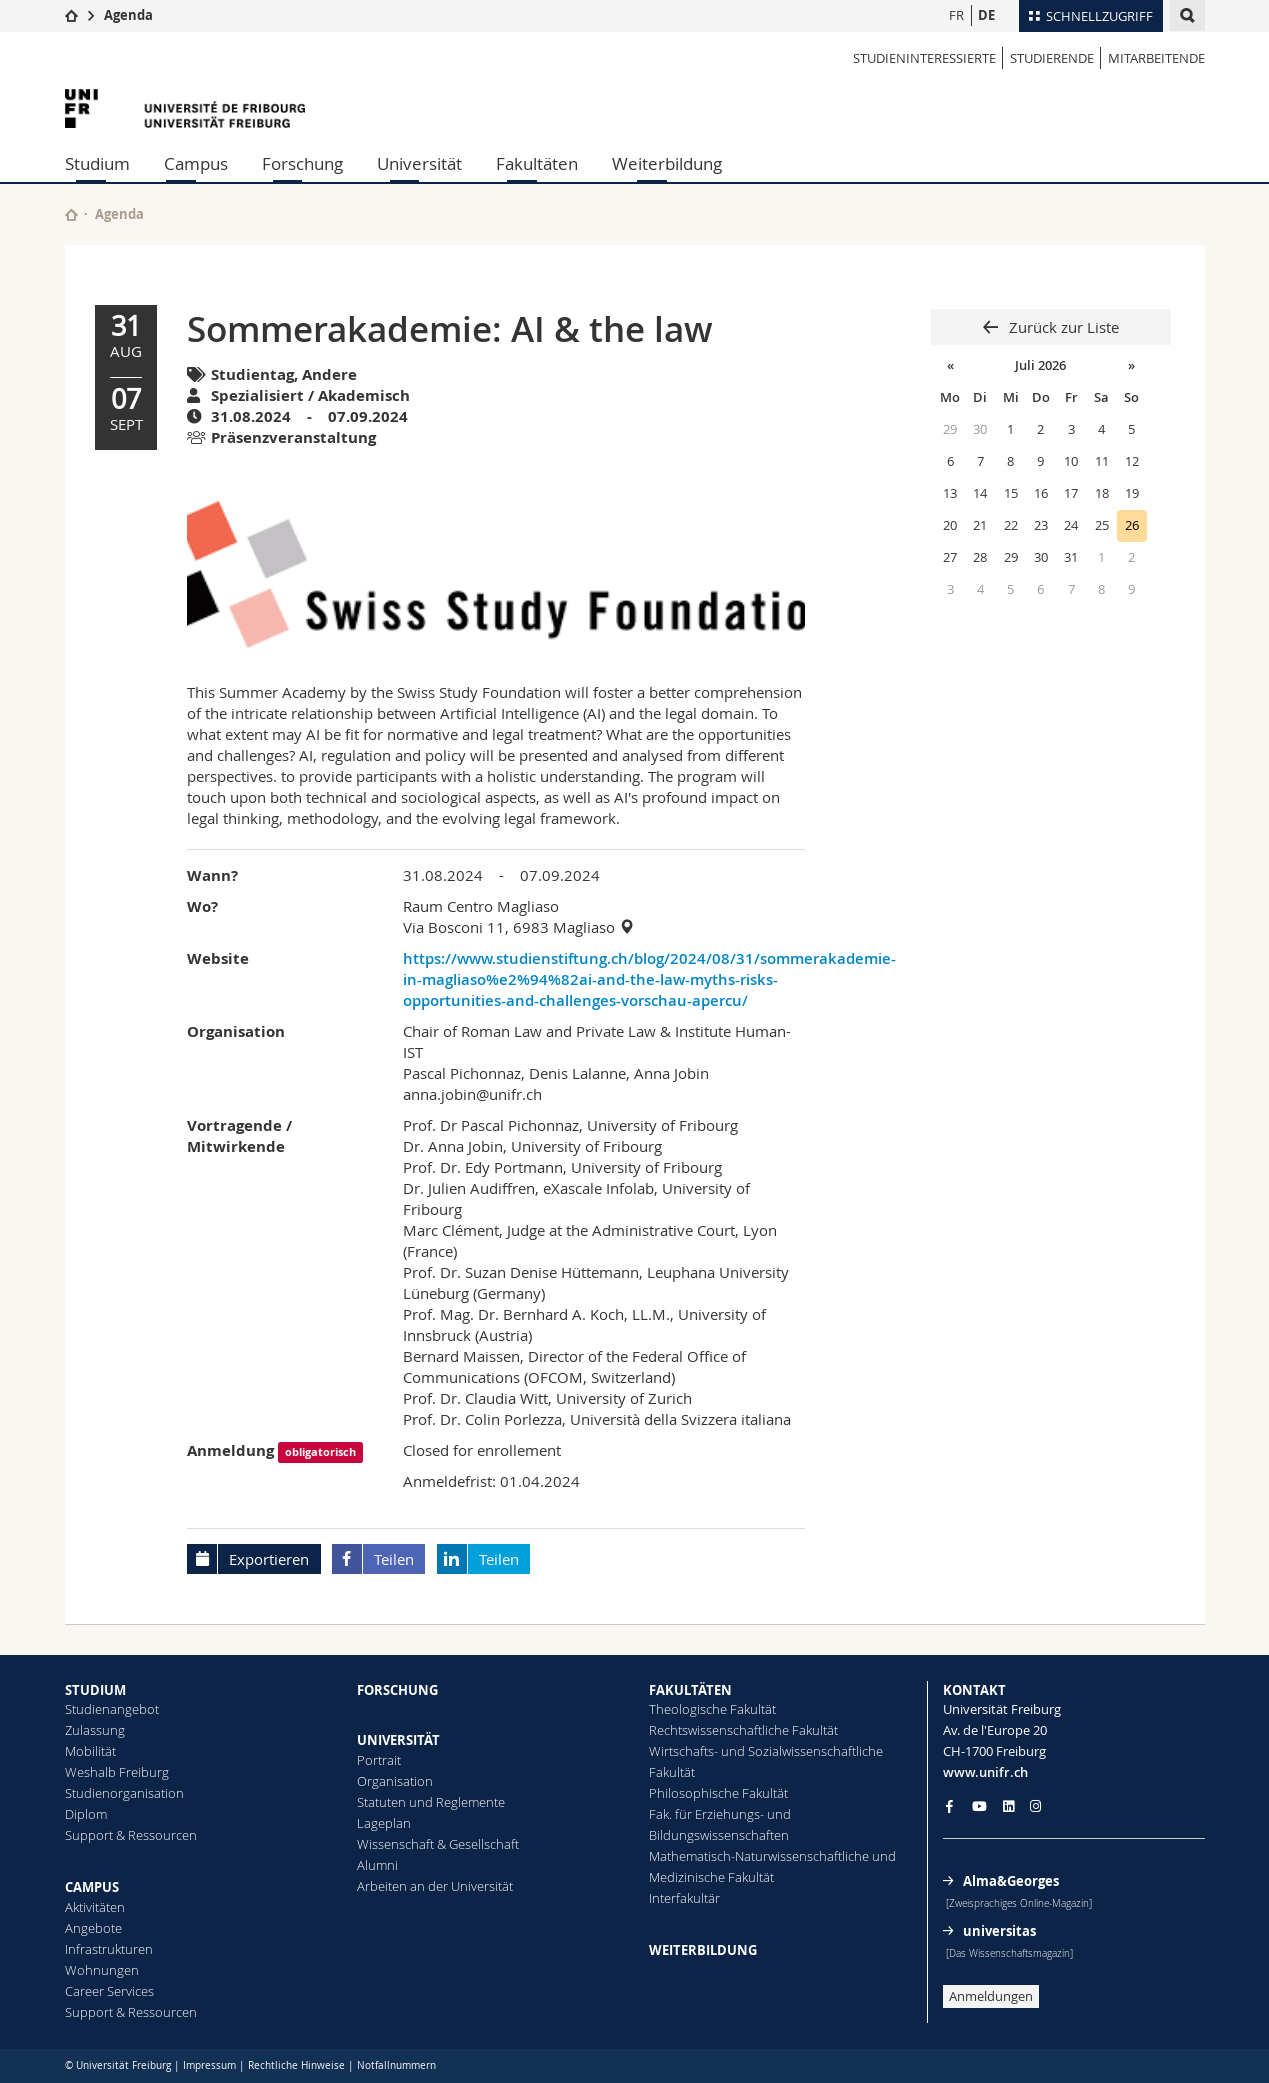 Image resolution: width=1269 pixels, height=2083 pixels. What do you see at coordinates (712, 1709) in the screenshot?
I see `Theologische Fakultät` at bounding box center [712, 1709].